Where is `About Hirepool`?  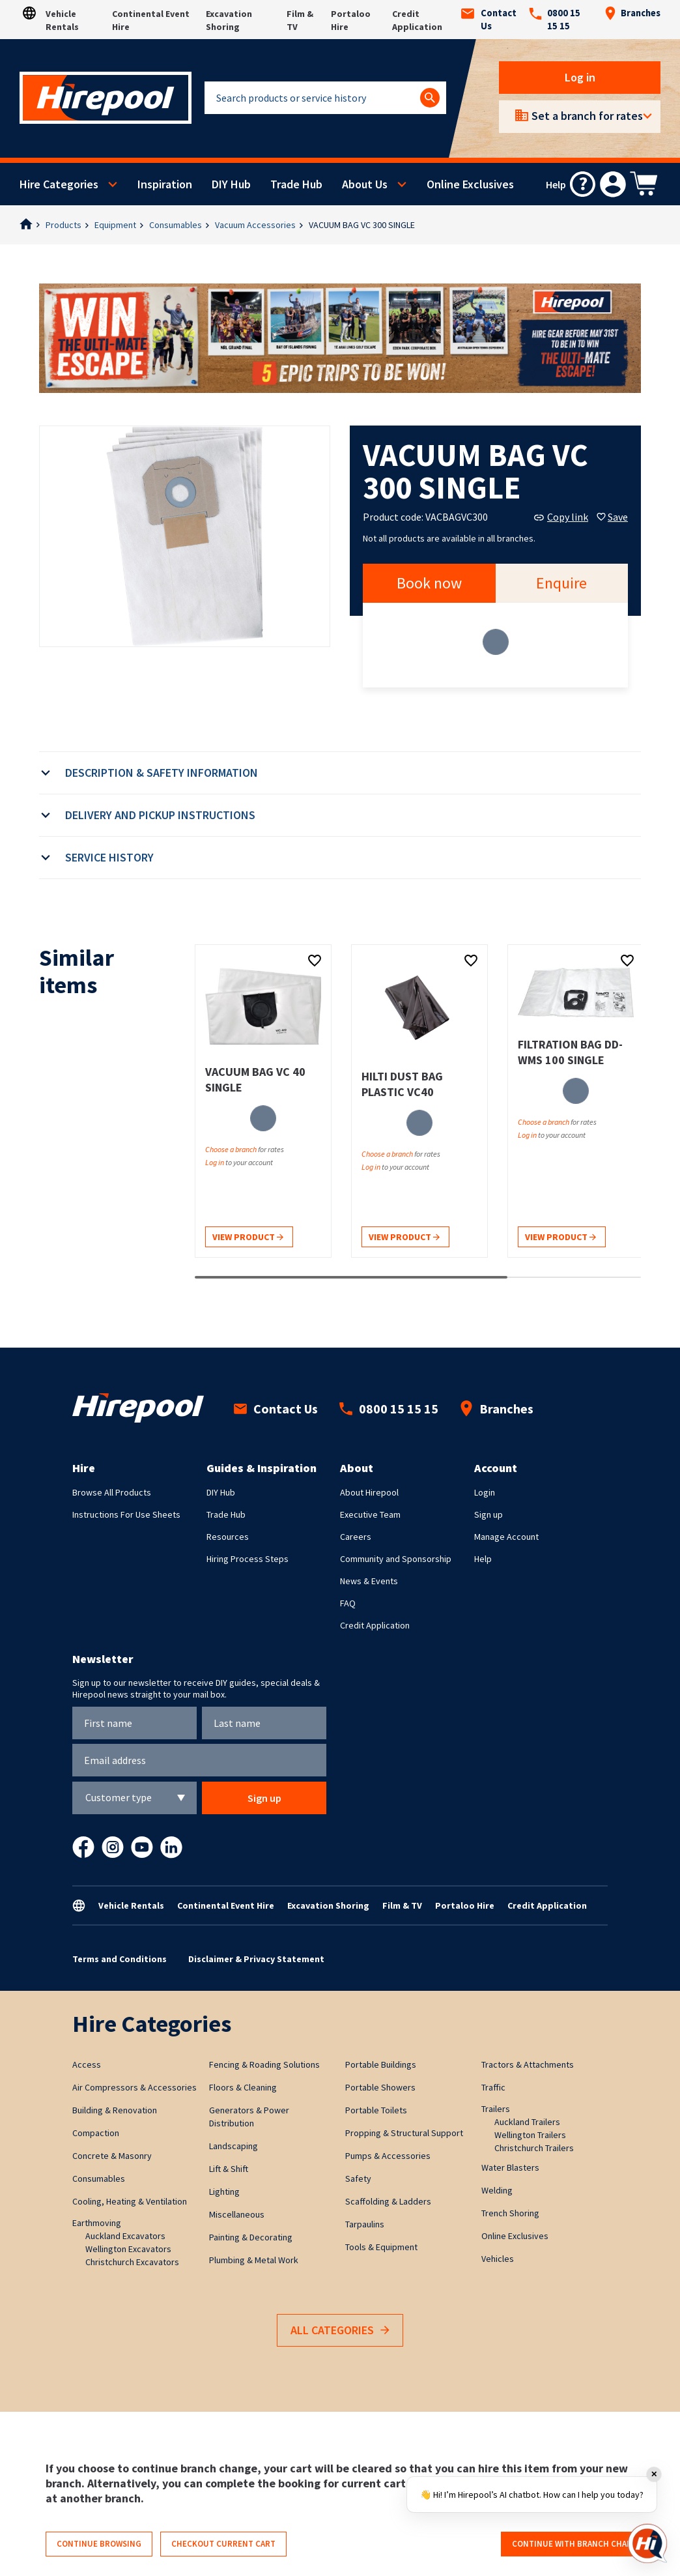
About Hirepool is located at coordinates (369, 1492).